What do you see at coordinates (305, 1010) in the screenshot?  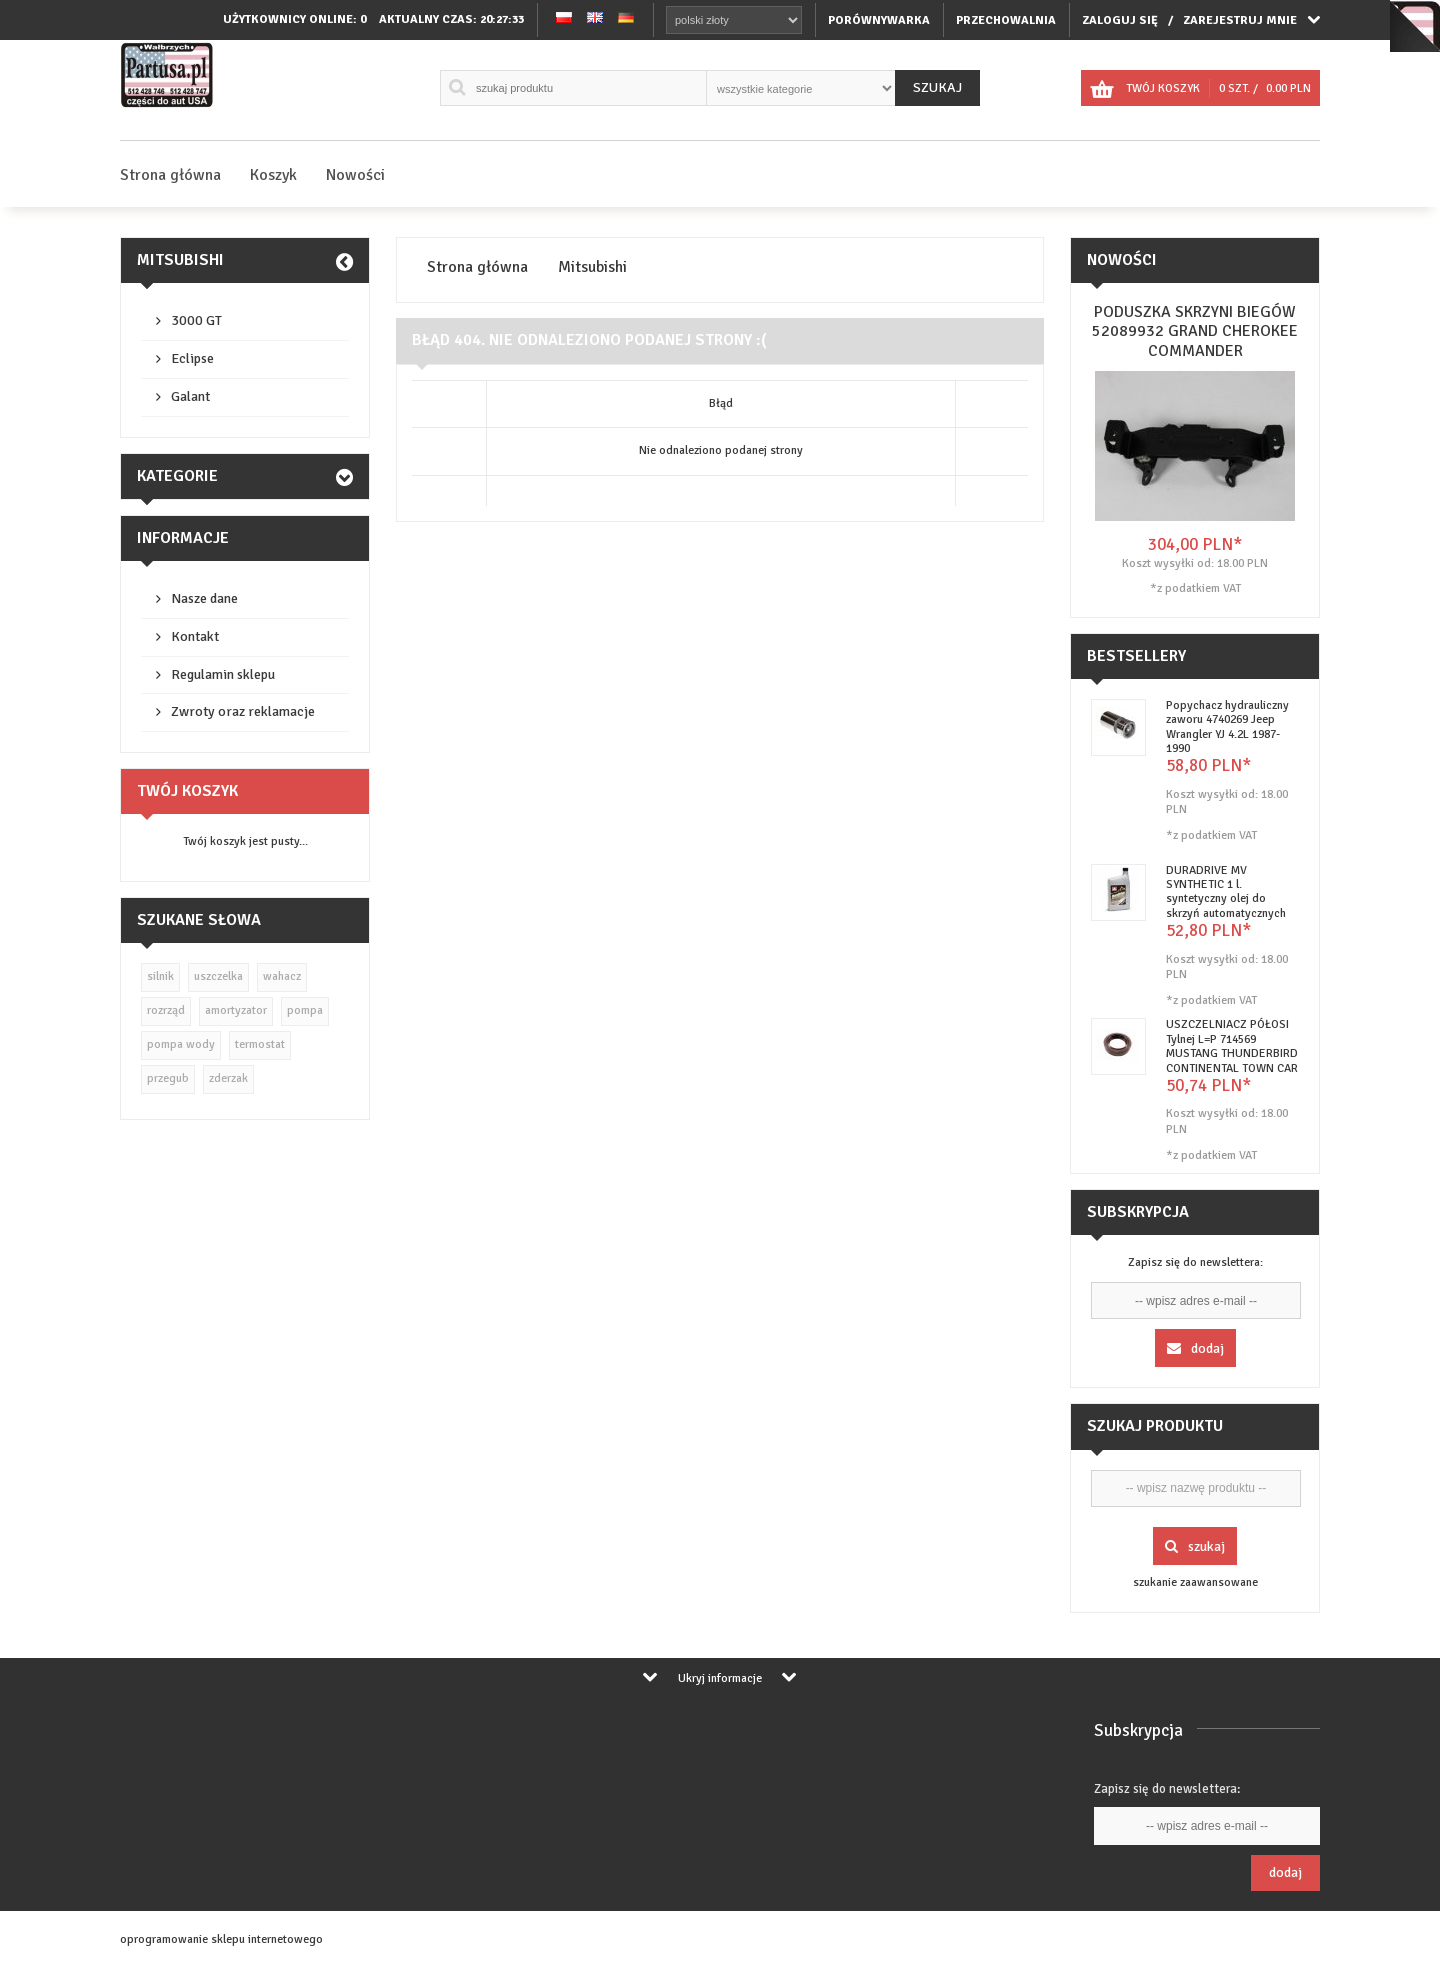 I see `pompa` at bounding box center [305, 1010].